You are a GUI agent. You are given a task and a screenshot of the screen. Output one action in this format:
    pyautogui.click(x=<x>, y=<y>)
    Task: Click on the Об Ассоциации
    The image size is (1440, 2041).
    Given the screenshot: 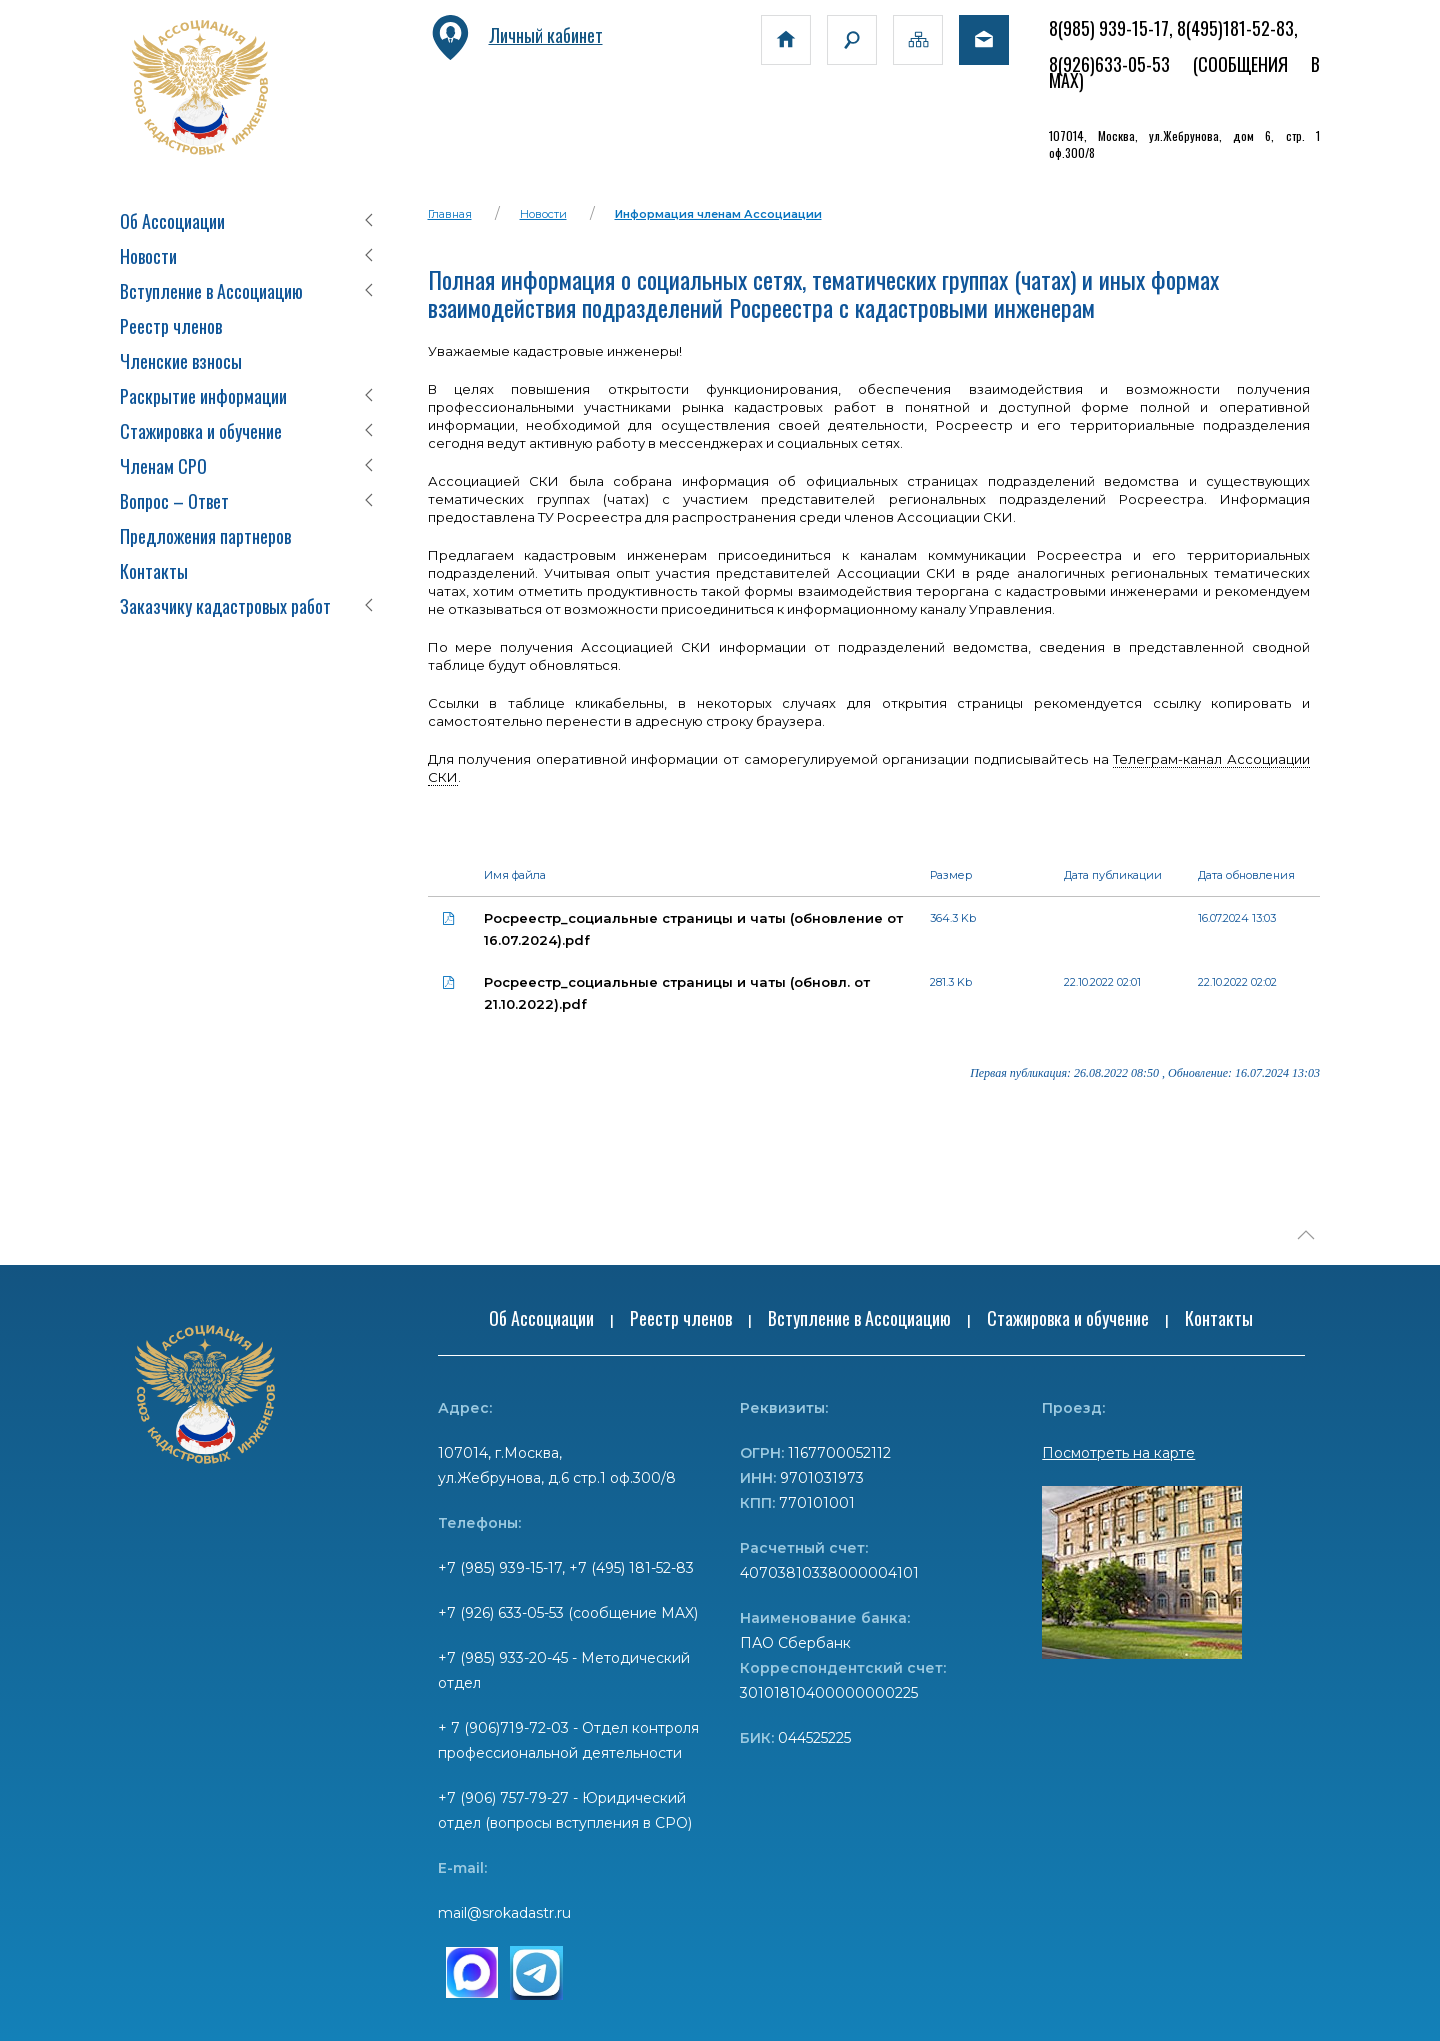 What is the action you would take?
    pyautogui.click(x=172, y=221)
    